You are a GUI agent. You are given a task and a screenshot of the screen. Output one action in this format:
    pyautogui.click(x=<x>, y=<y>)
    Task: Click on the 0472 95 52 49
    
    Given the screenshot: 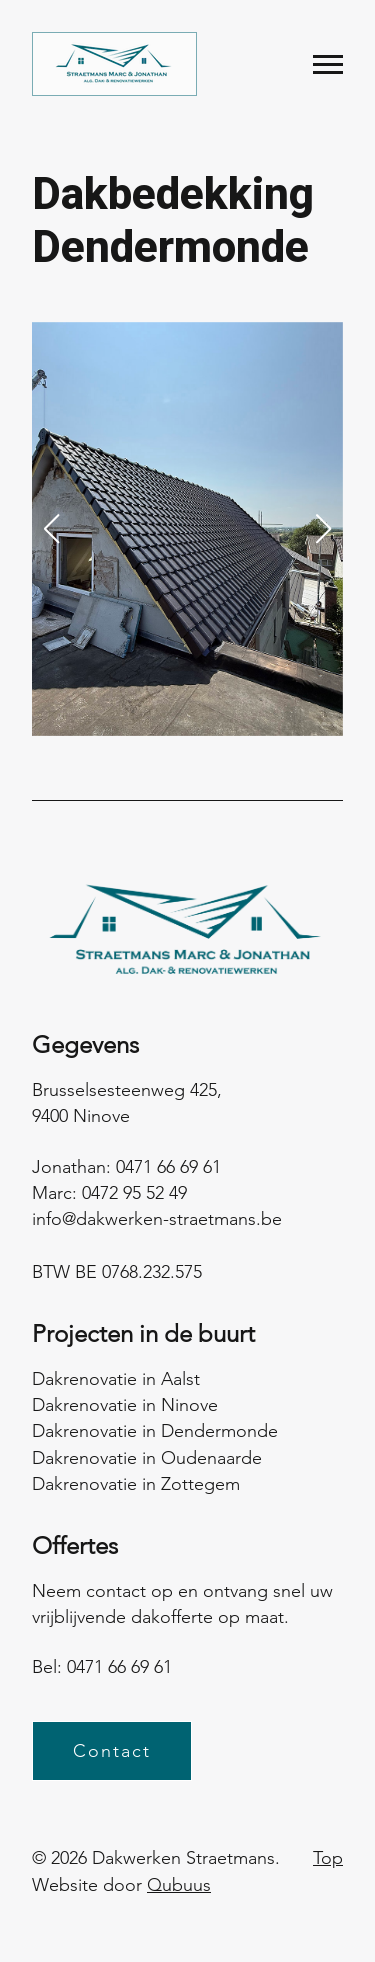 What is the action you would take?
    pyautogui.click(x=134, y=1193)
    